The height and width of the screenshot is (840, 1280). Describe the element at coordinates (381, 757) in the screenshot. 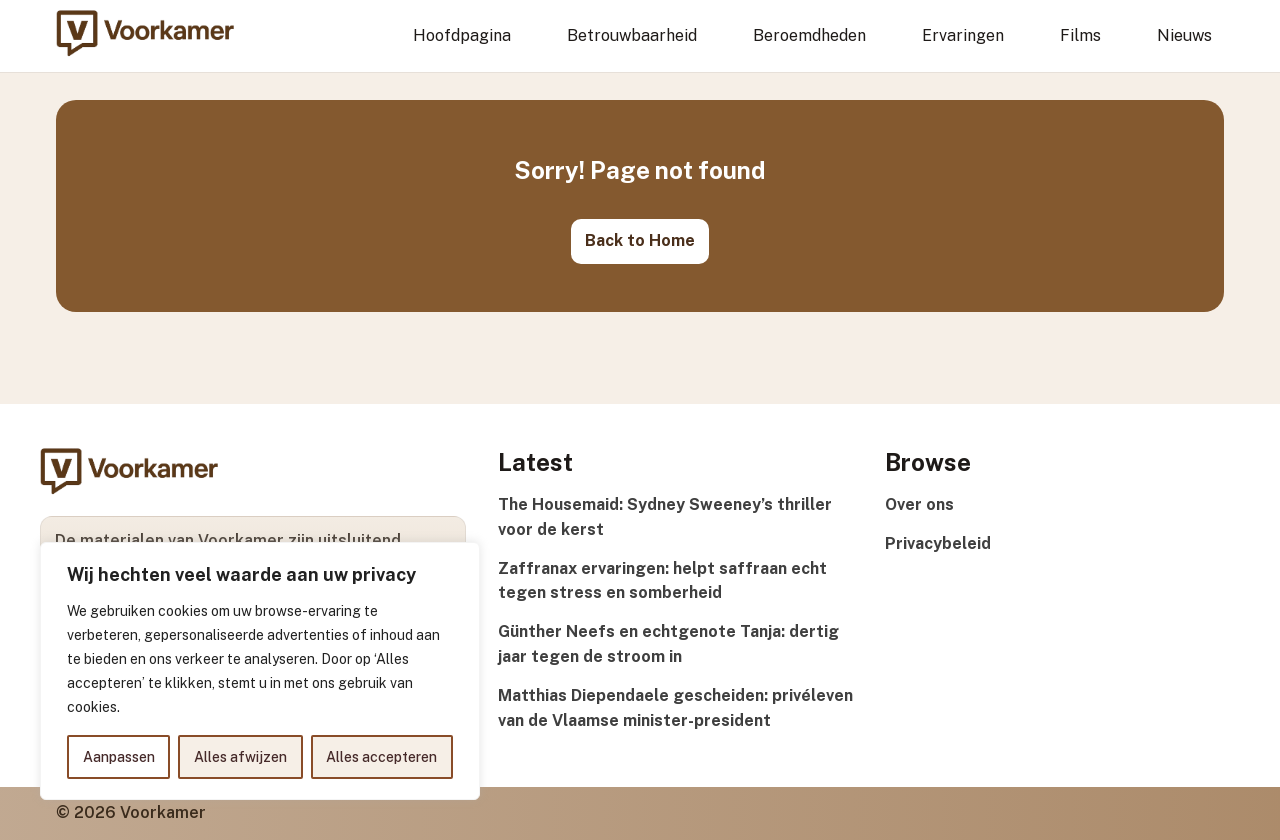

I see `Alles accepteren` at that location.